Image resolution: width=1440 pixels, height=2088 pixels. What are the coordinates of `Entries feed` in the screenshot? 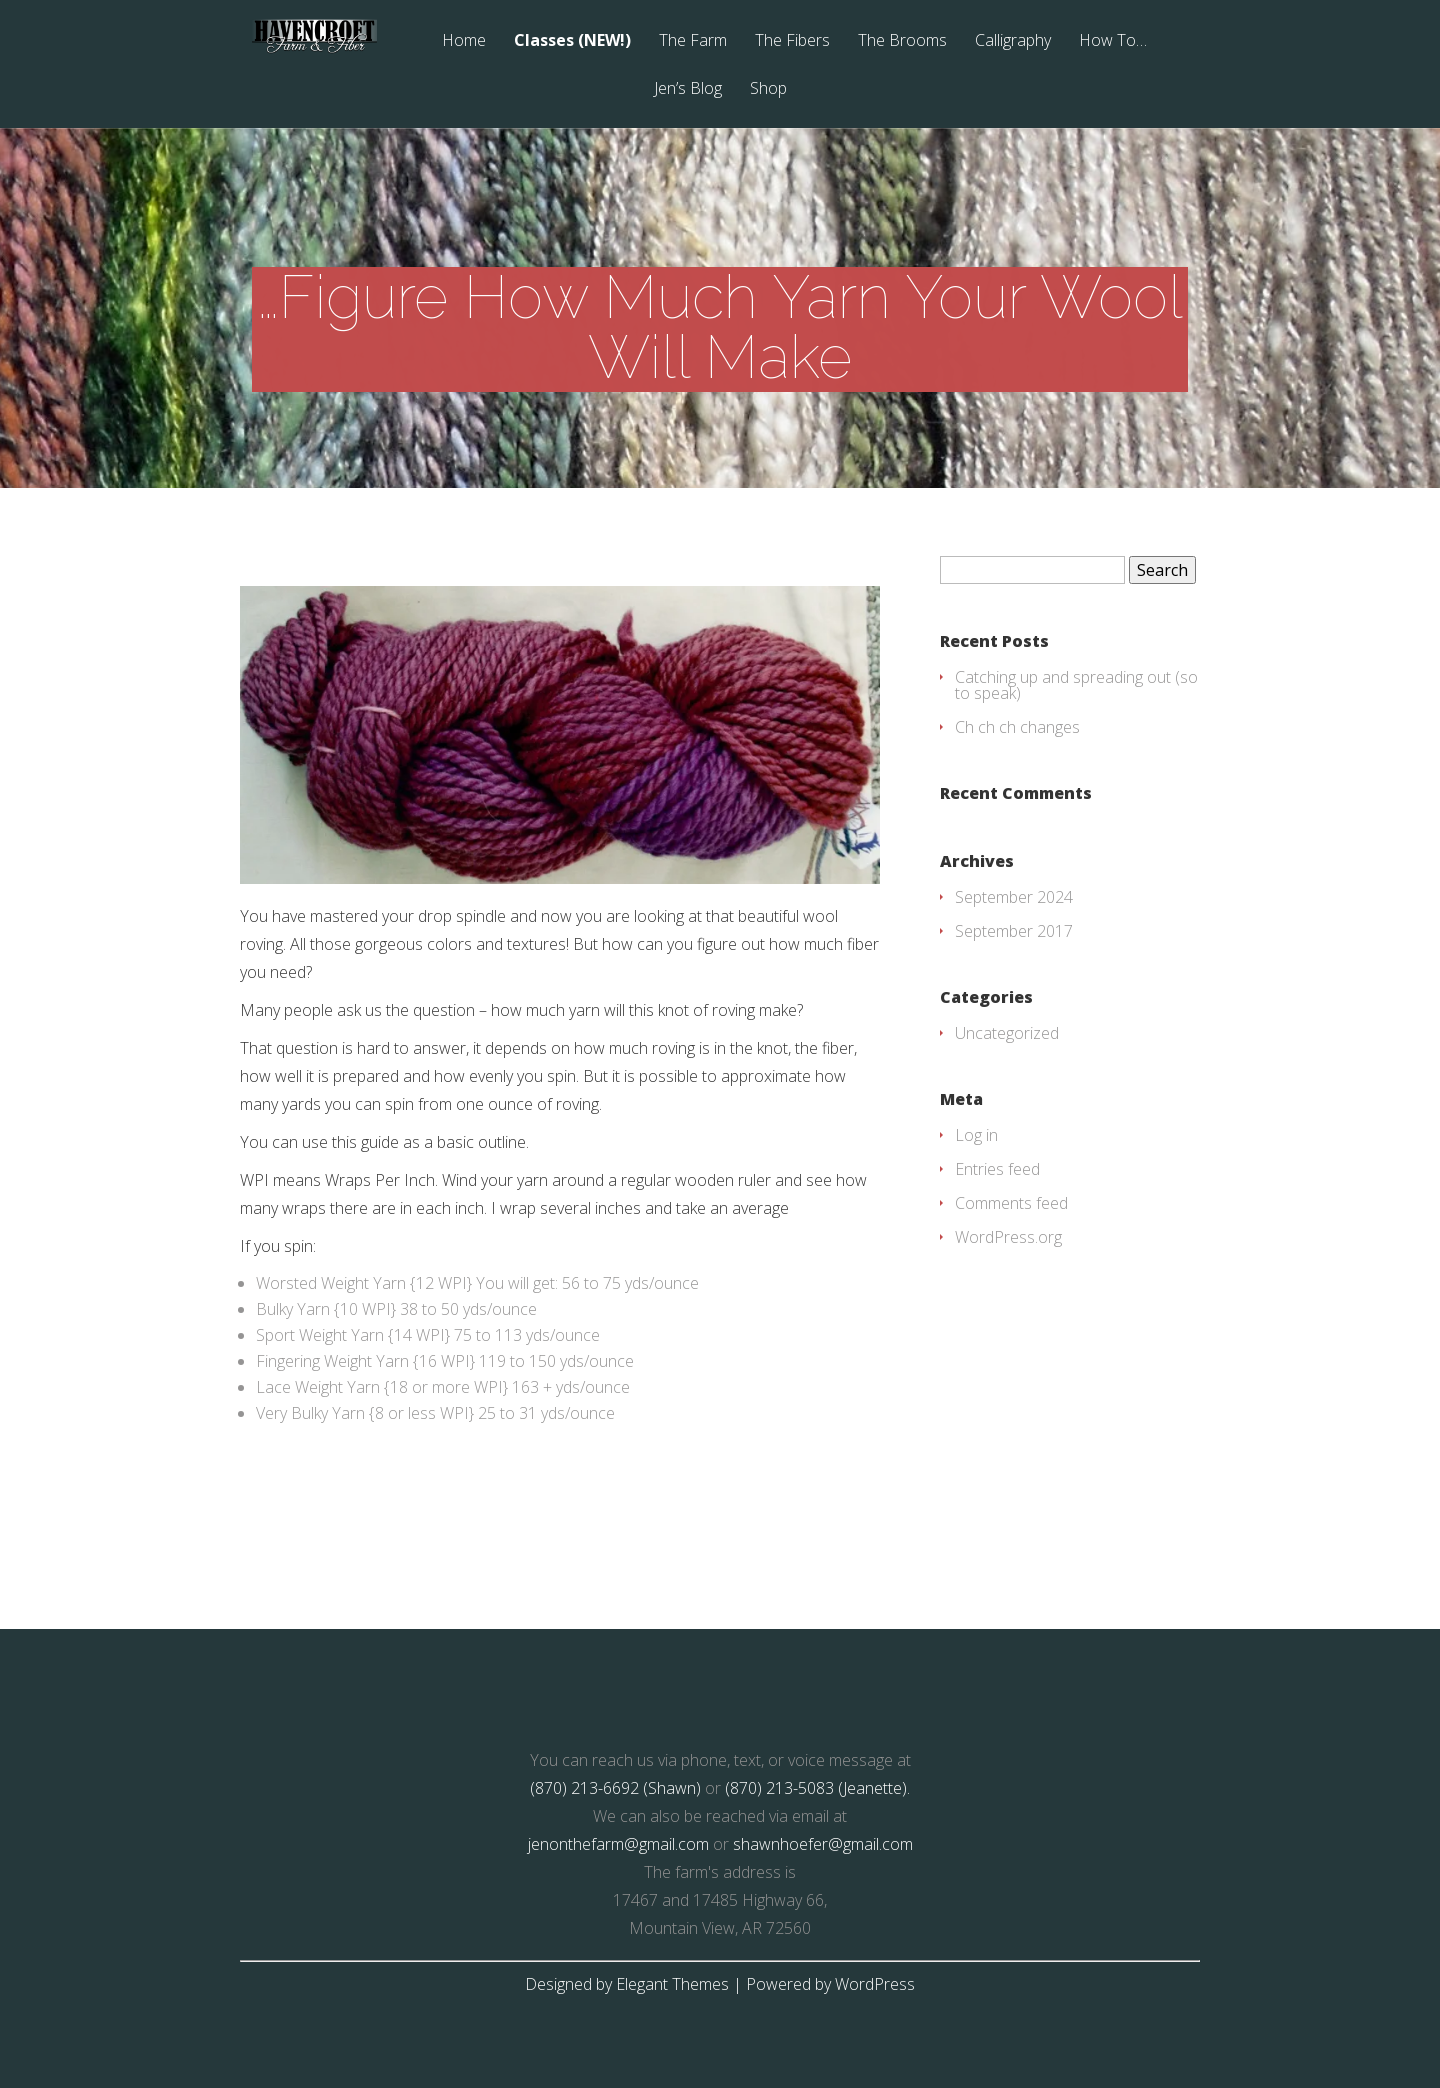 It's located at (997, 1169).